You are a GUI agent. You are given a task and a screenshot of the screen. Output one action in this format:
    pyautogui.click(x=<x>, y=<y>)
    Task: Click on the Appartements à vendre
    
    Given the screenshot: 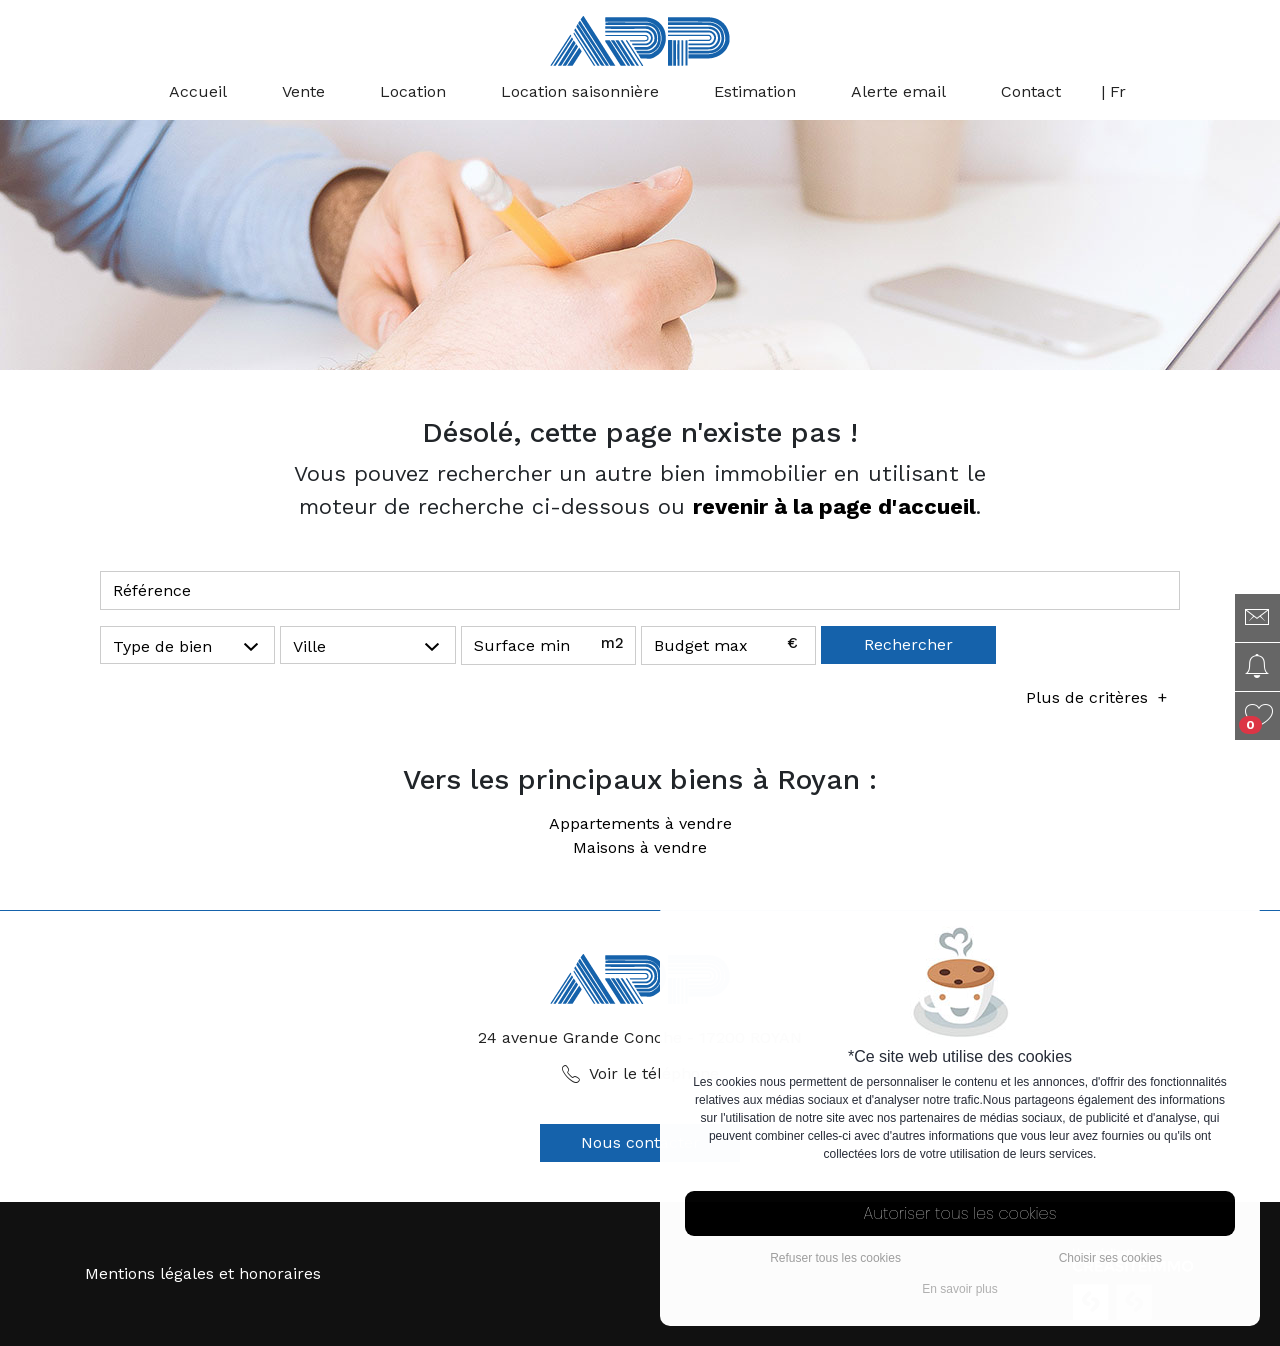 What is the action you would take?
    pyautogui.click(x=640, y=823)
    